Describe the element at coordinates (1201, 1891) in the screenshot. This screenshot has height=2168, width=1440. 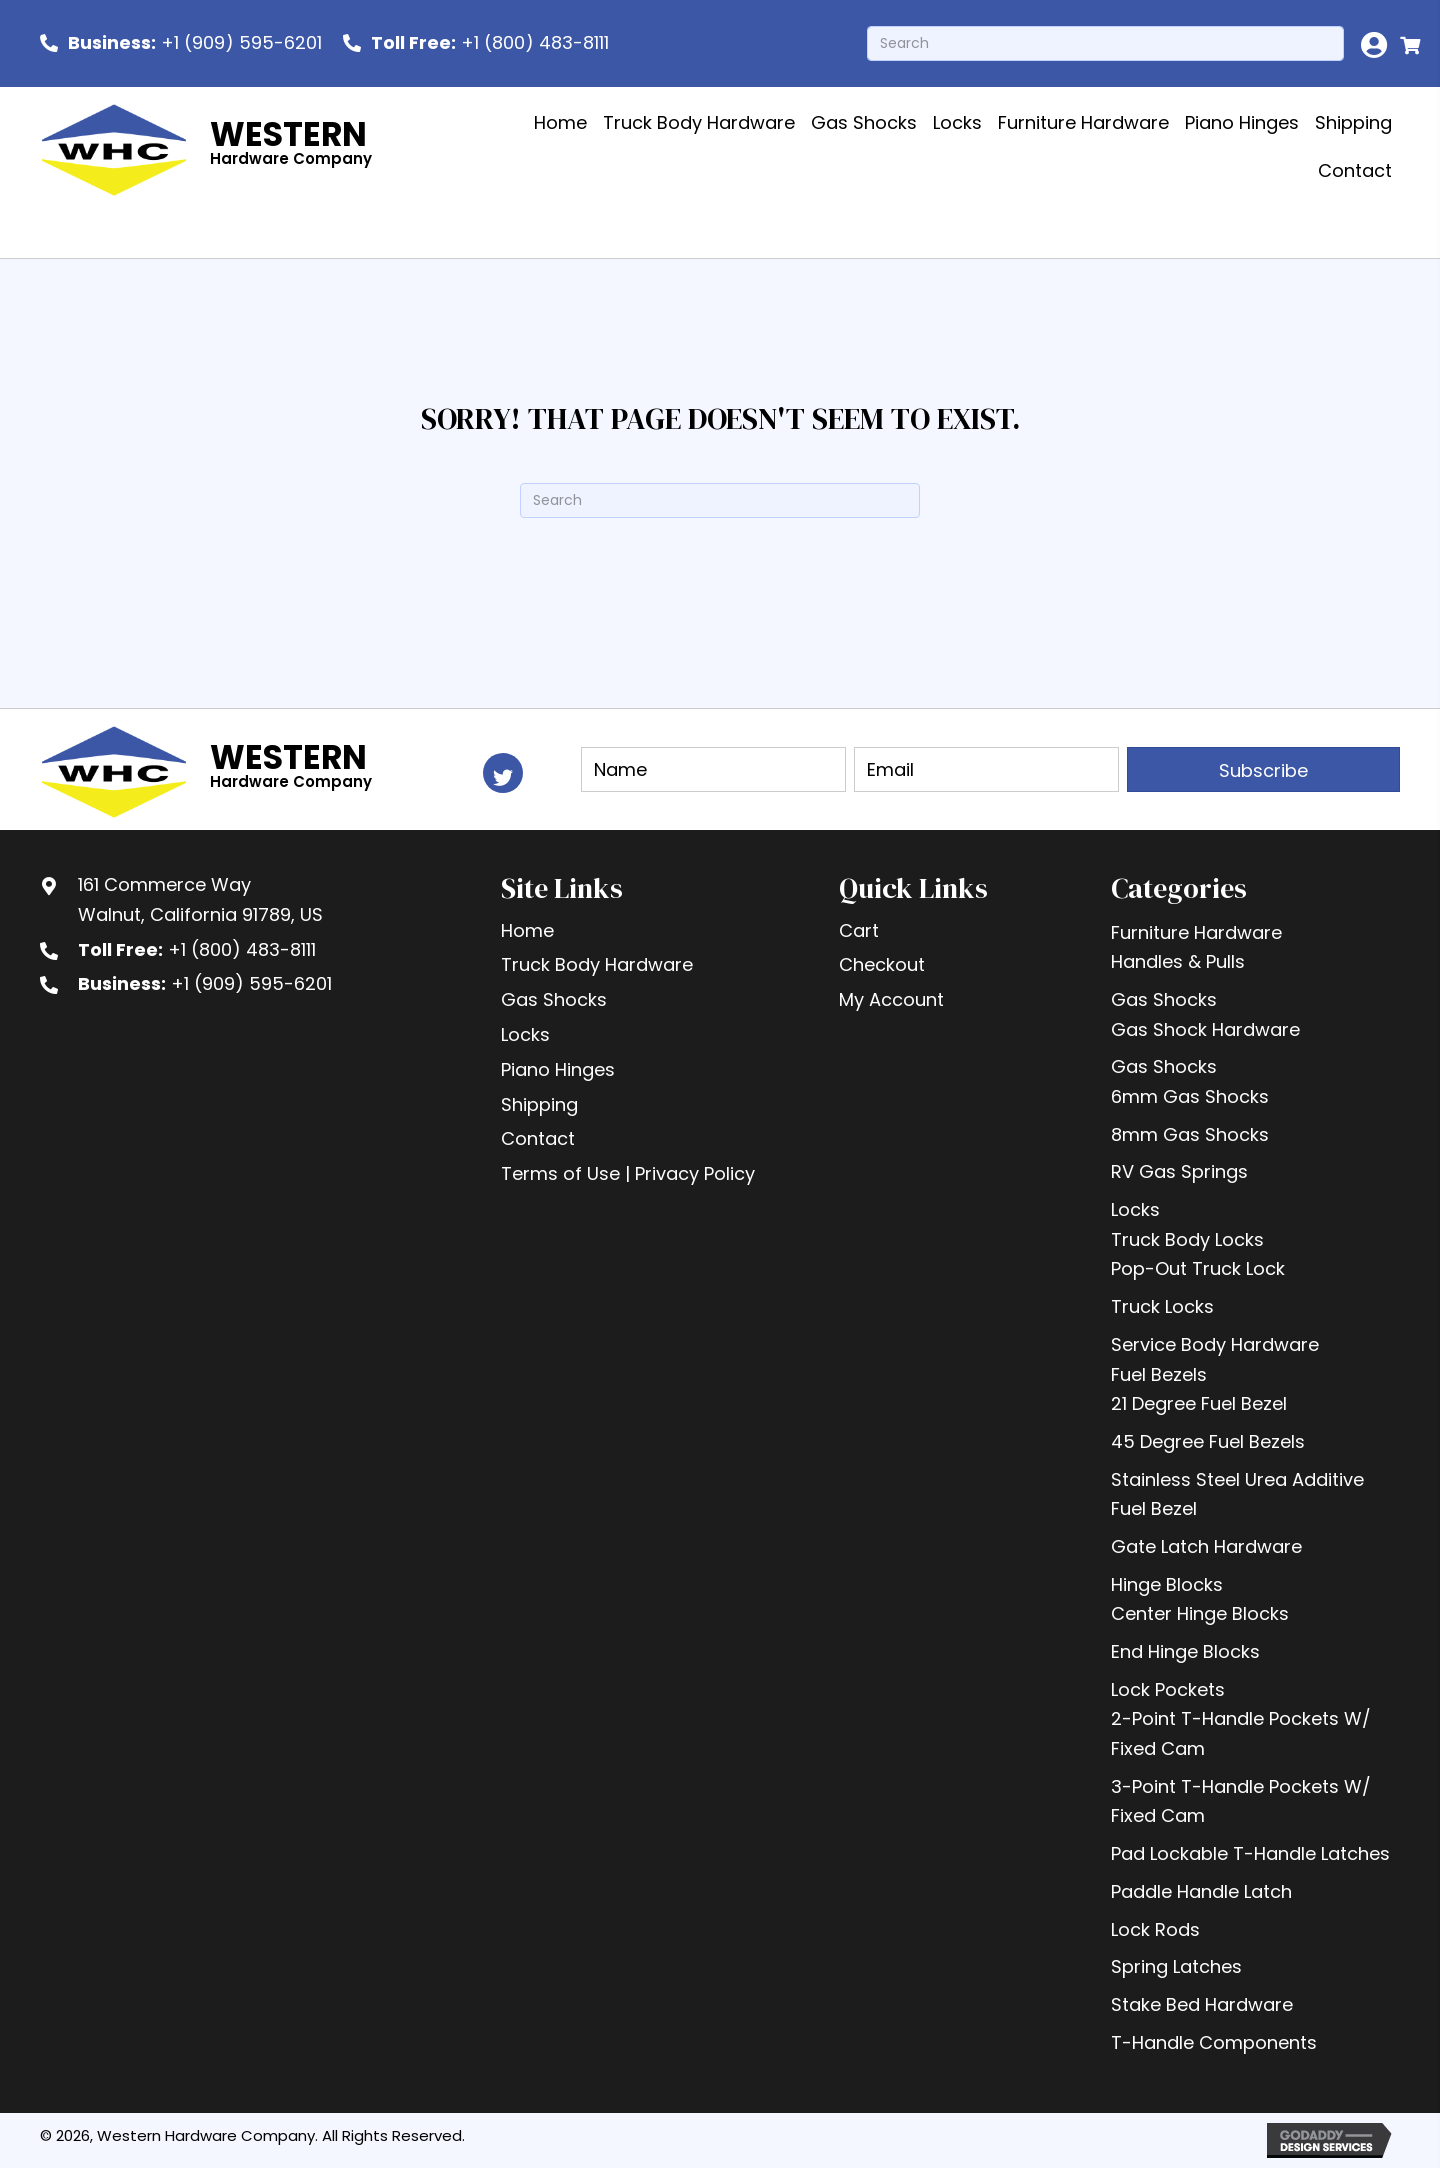
I see `Paddle Handle Latch` at that location.